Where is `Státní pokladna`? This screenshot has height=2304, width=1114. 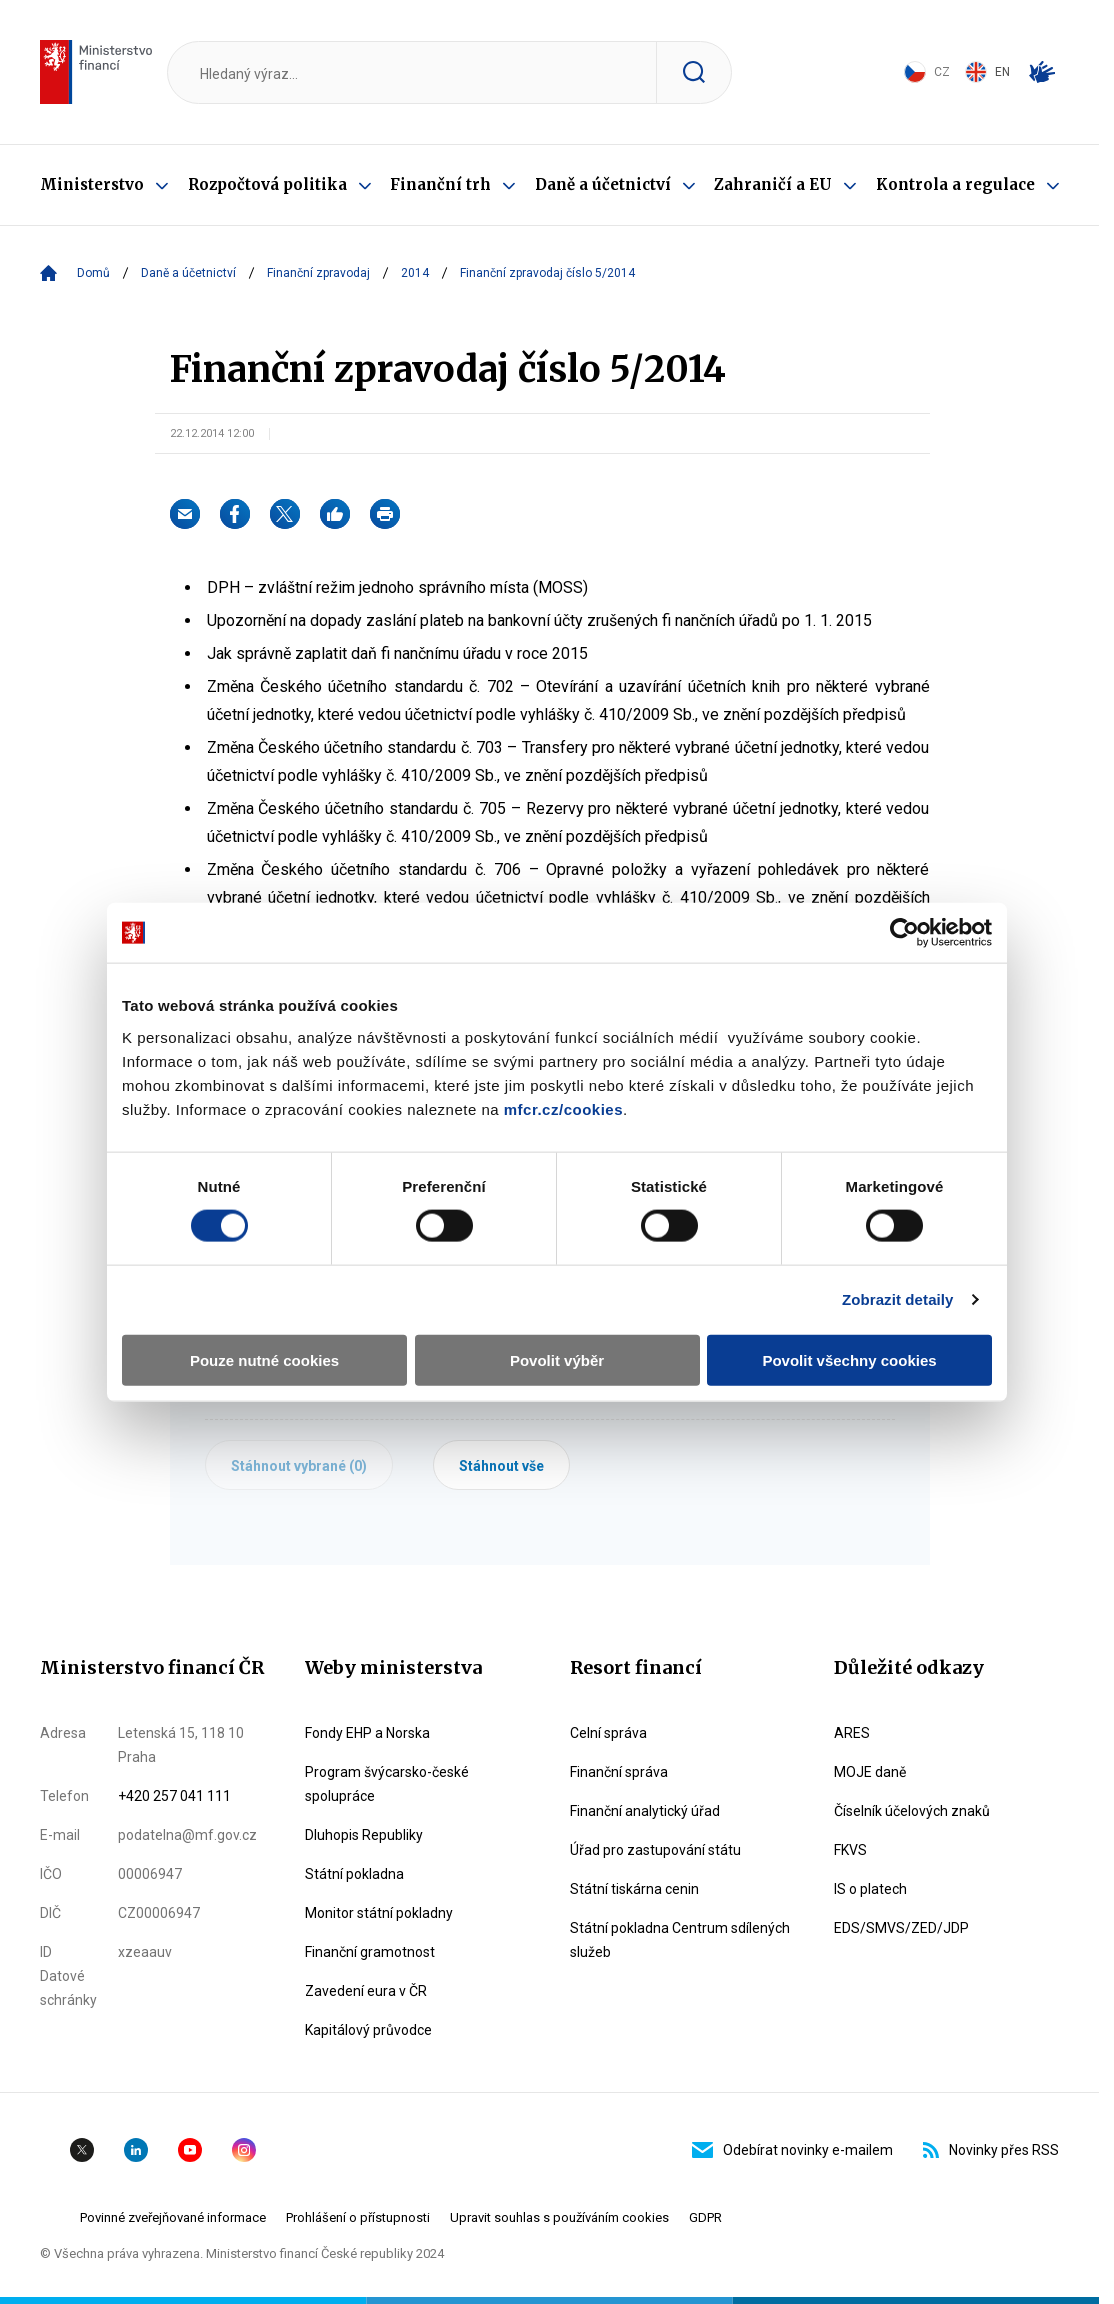 Státní pokladna is located at coordinates (354, 1874).